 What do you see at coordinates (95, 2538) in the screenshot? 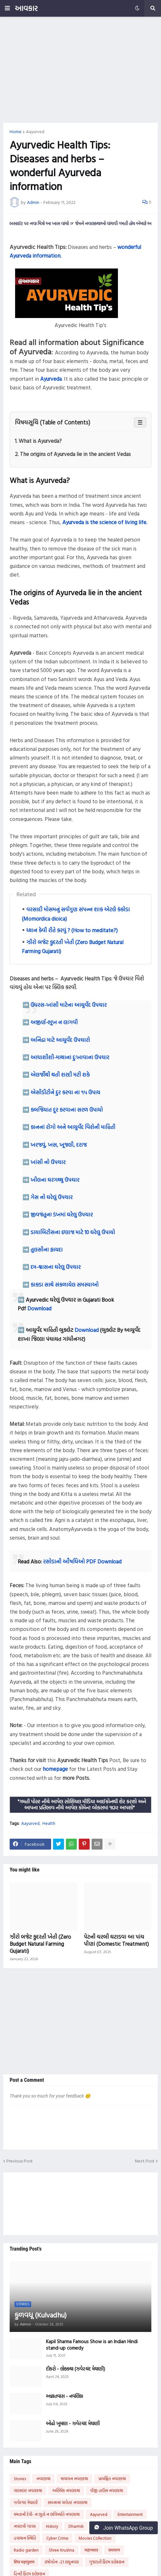
I see `Movies Collection` at bounding box center [95, 2538].